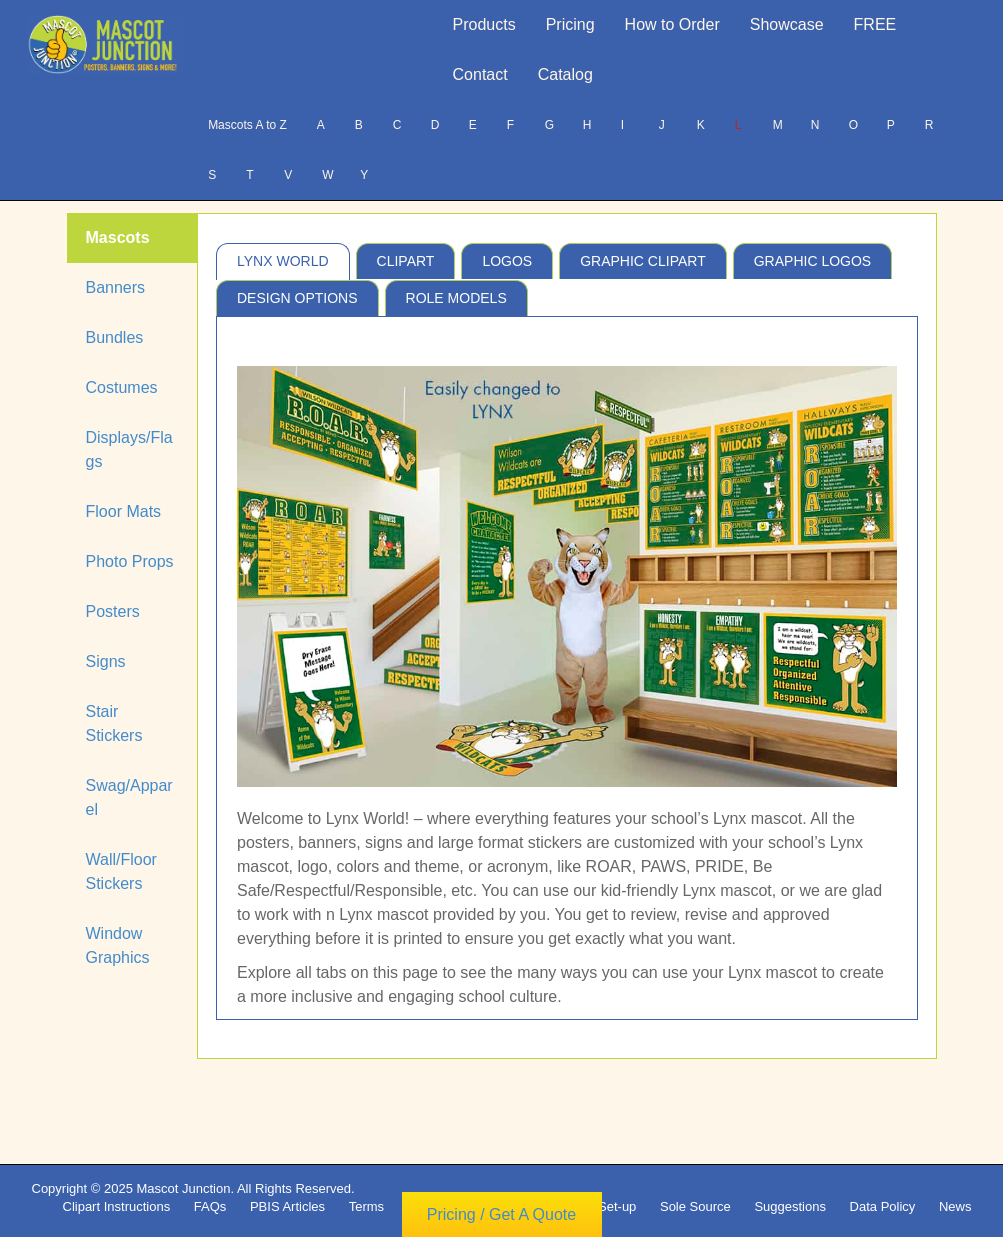  What do you see at coordinates (565, 74) in the screenshot?
I see `Catalog` at bounding box center [565, 74].